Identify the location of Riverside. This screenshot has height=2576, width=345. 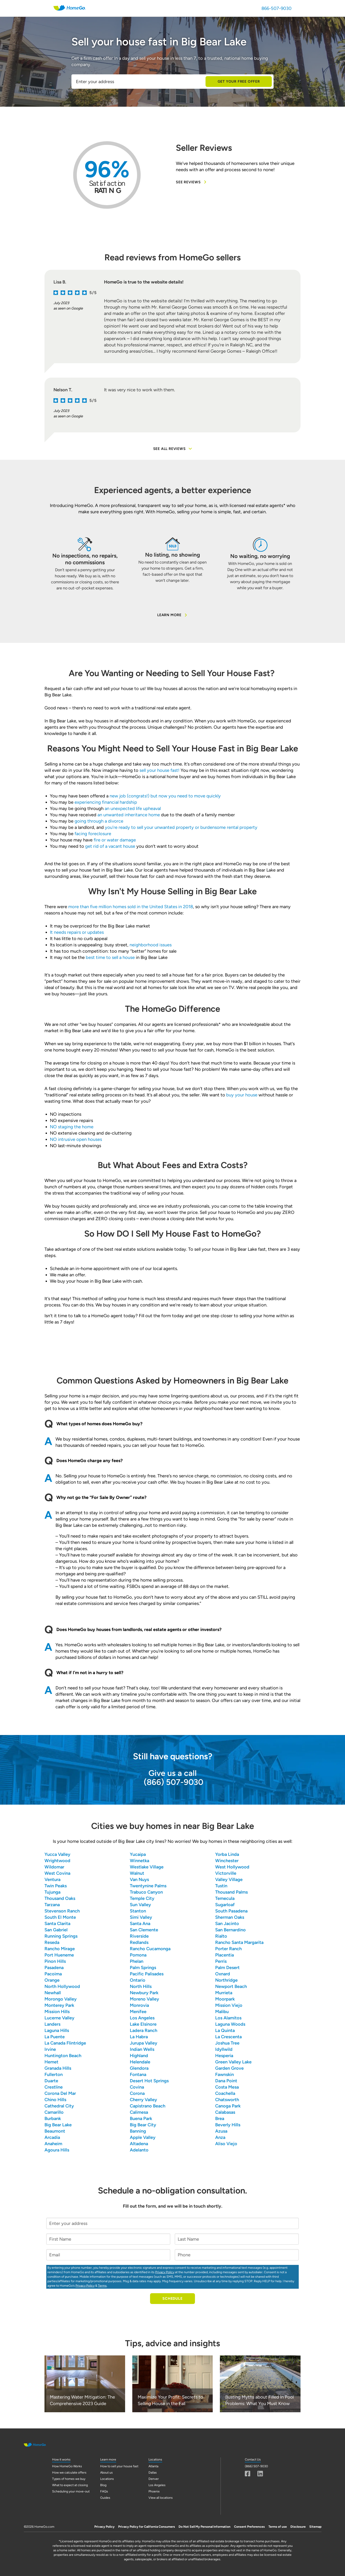
(139, 1936).